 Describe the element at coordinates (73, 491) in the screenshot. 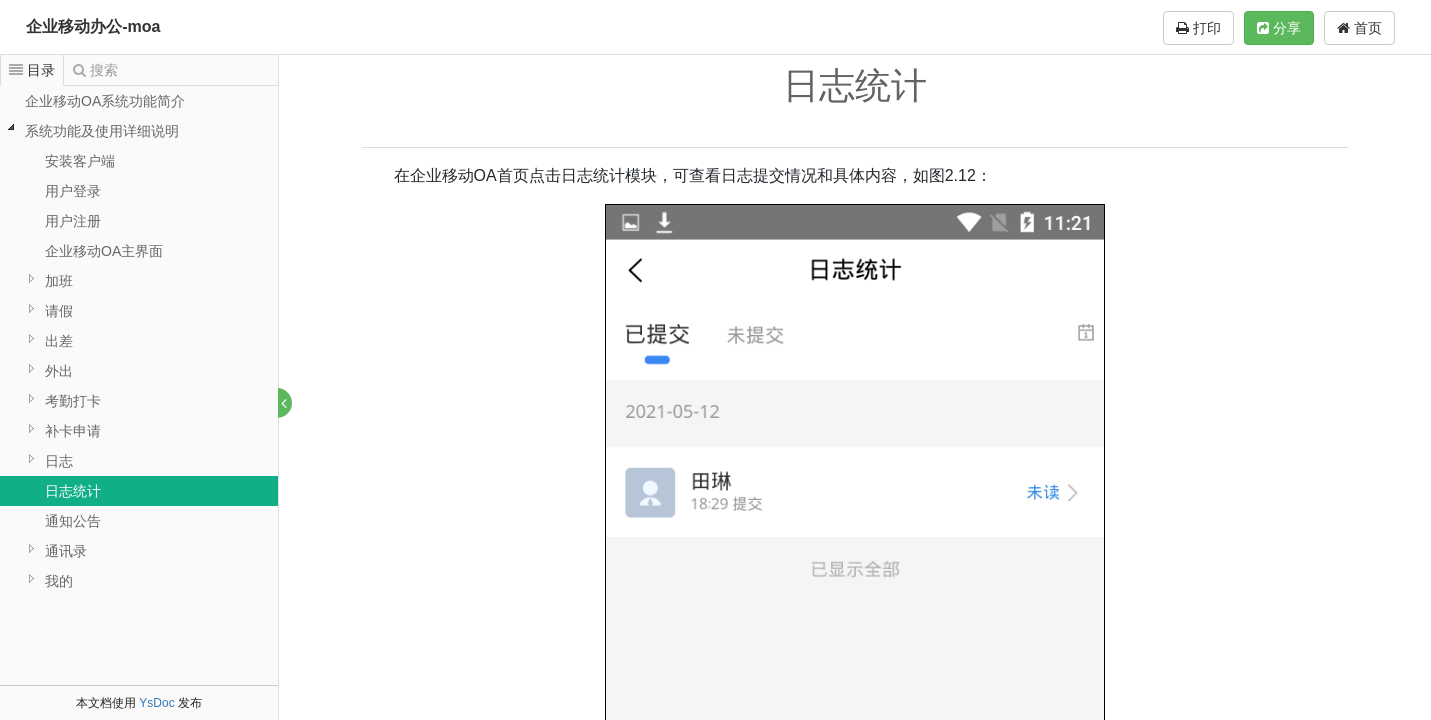

I see `日志统计` at that location.